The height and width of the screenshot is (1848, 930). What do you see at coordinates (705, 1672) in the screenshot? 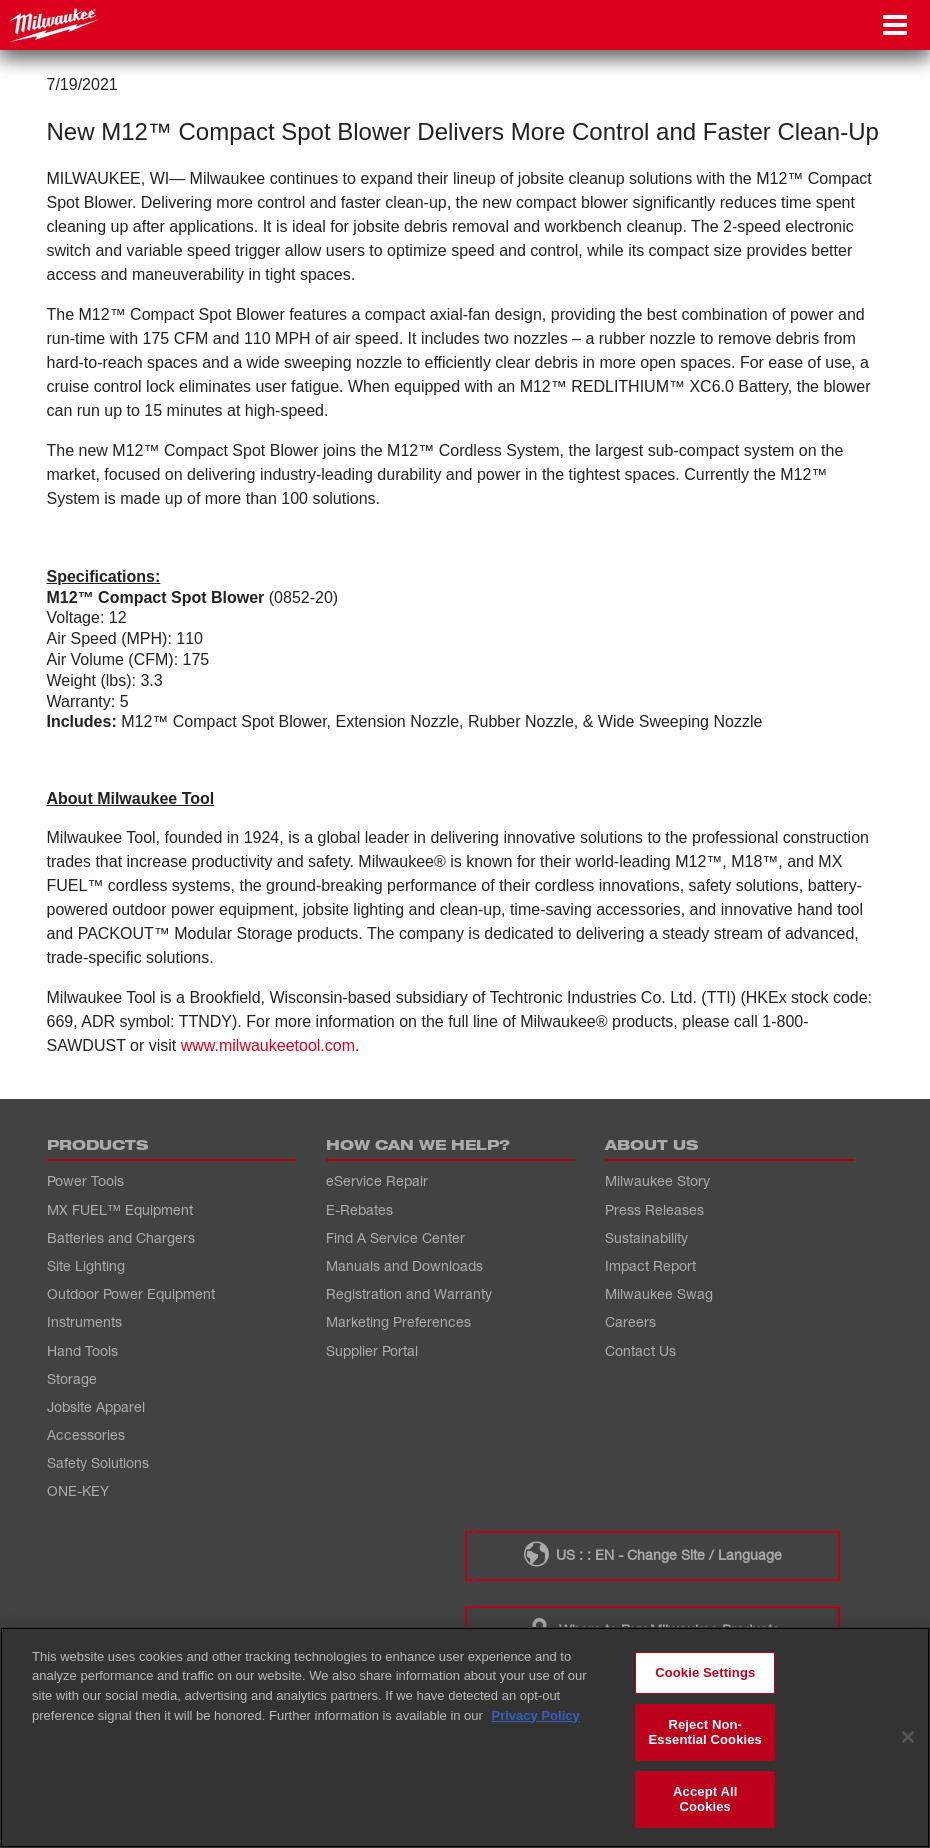
I see `Cookie Settings [Cookie Settings, Opens the preference center dialog]` at bounding box center [705, 1672].